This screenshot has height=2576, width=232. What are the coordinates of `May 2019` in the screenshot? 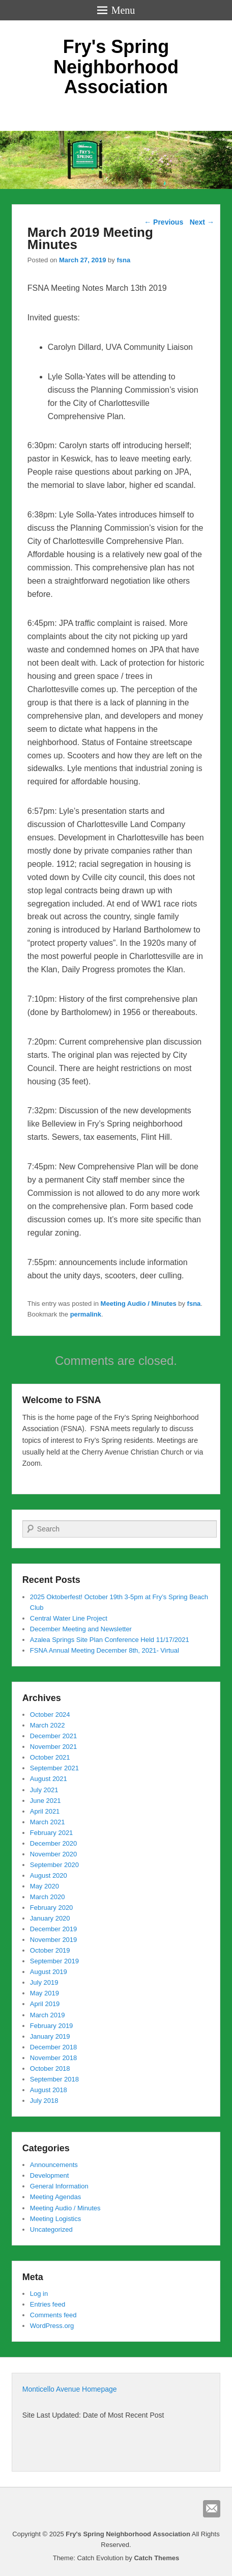 It's located at (44, 1993).